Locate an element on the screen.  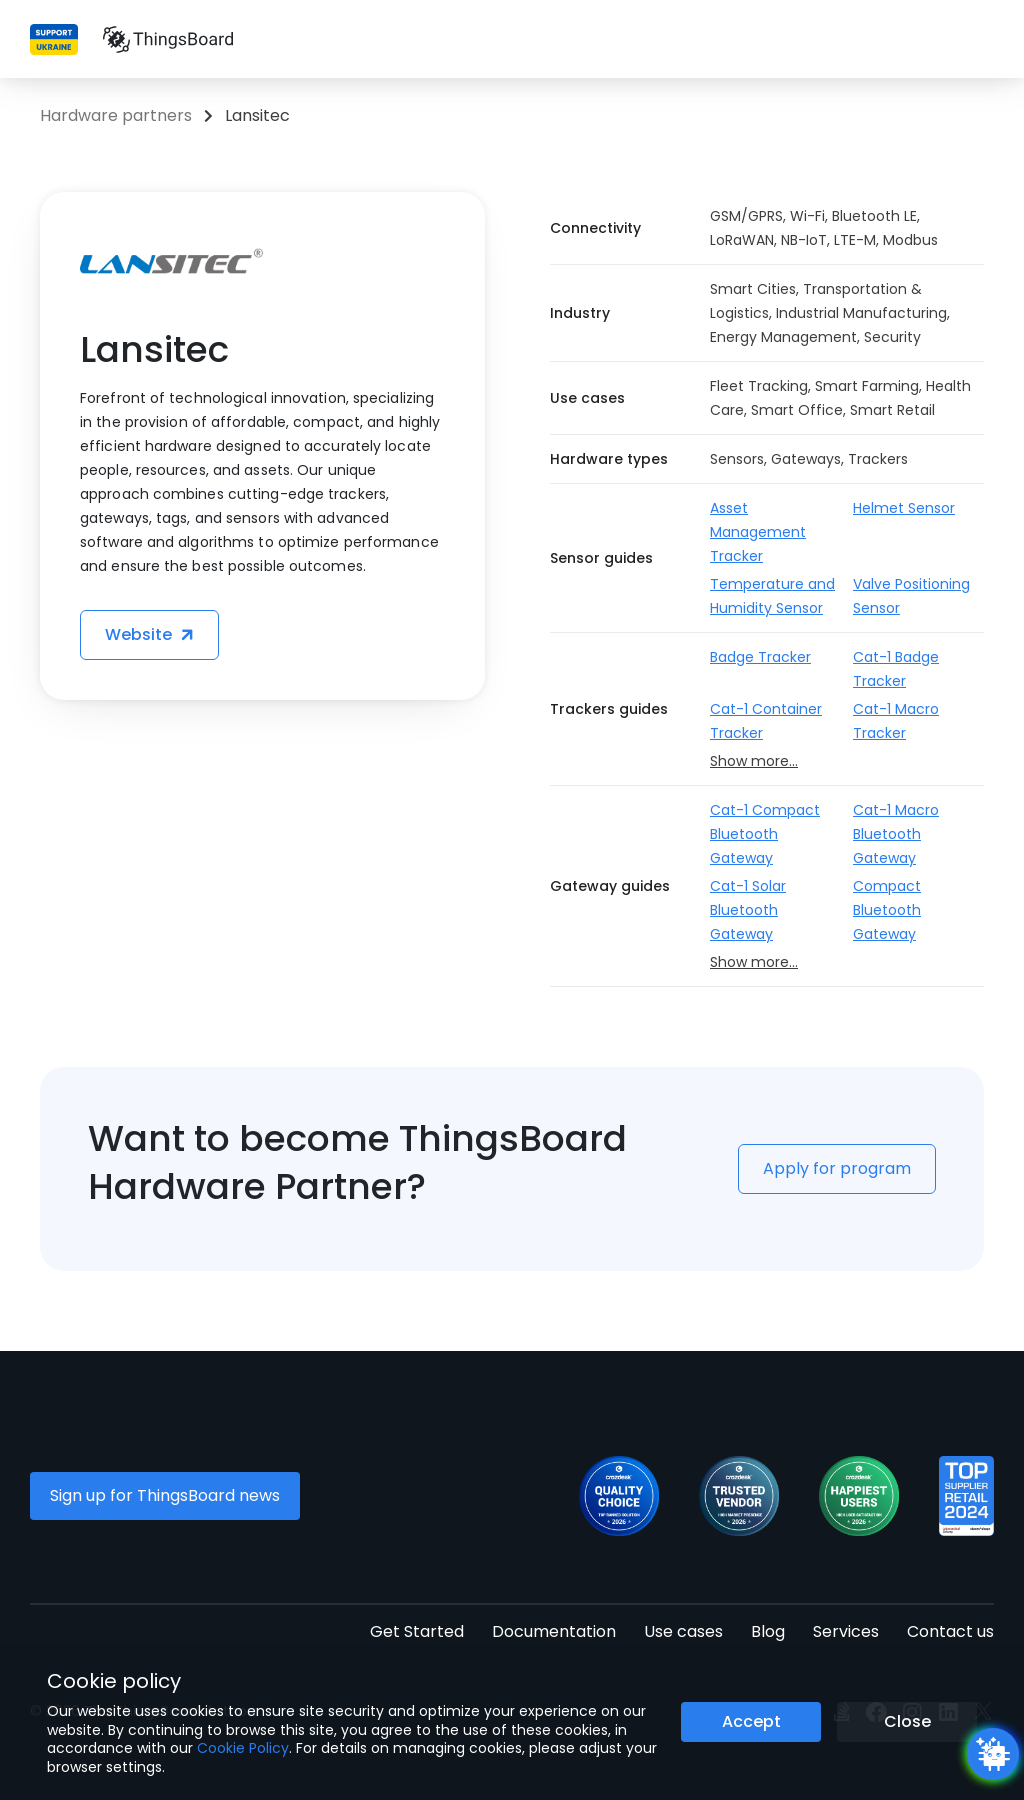
Helmet Sensor is located at coordinates (904, 508).